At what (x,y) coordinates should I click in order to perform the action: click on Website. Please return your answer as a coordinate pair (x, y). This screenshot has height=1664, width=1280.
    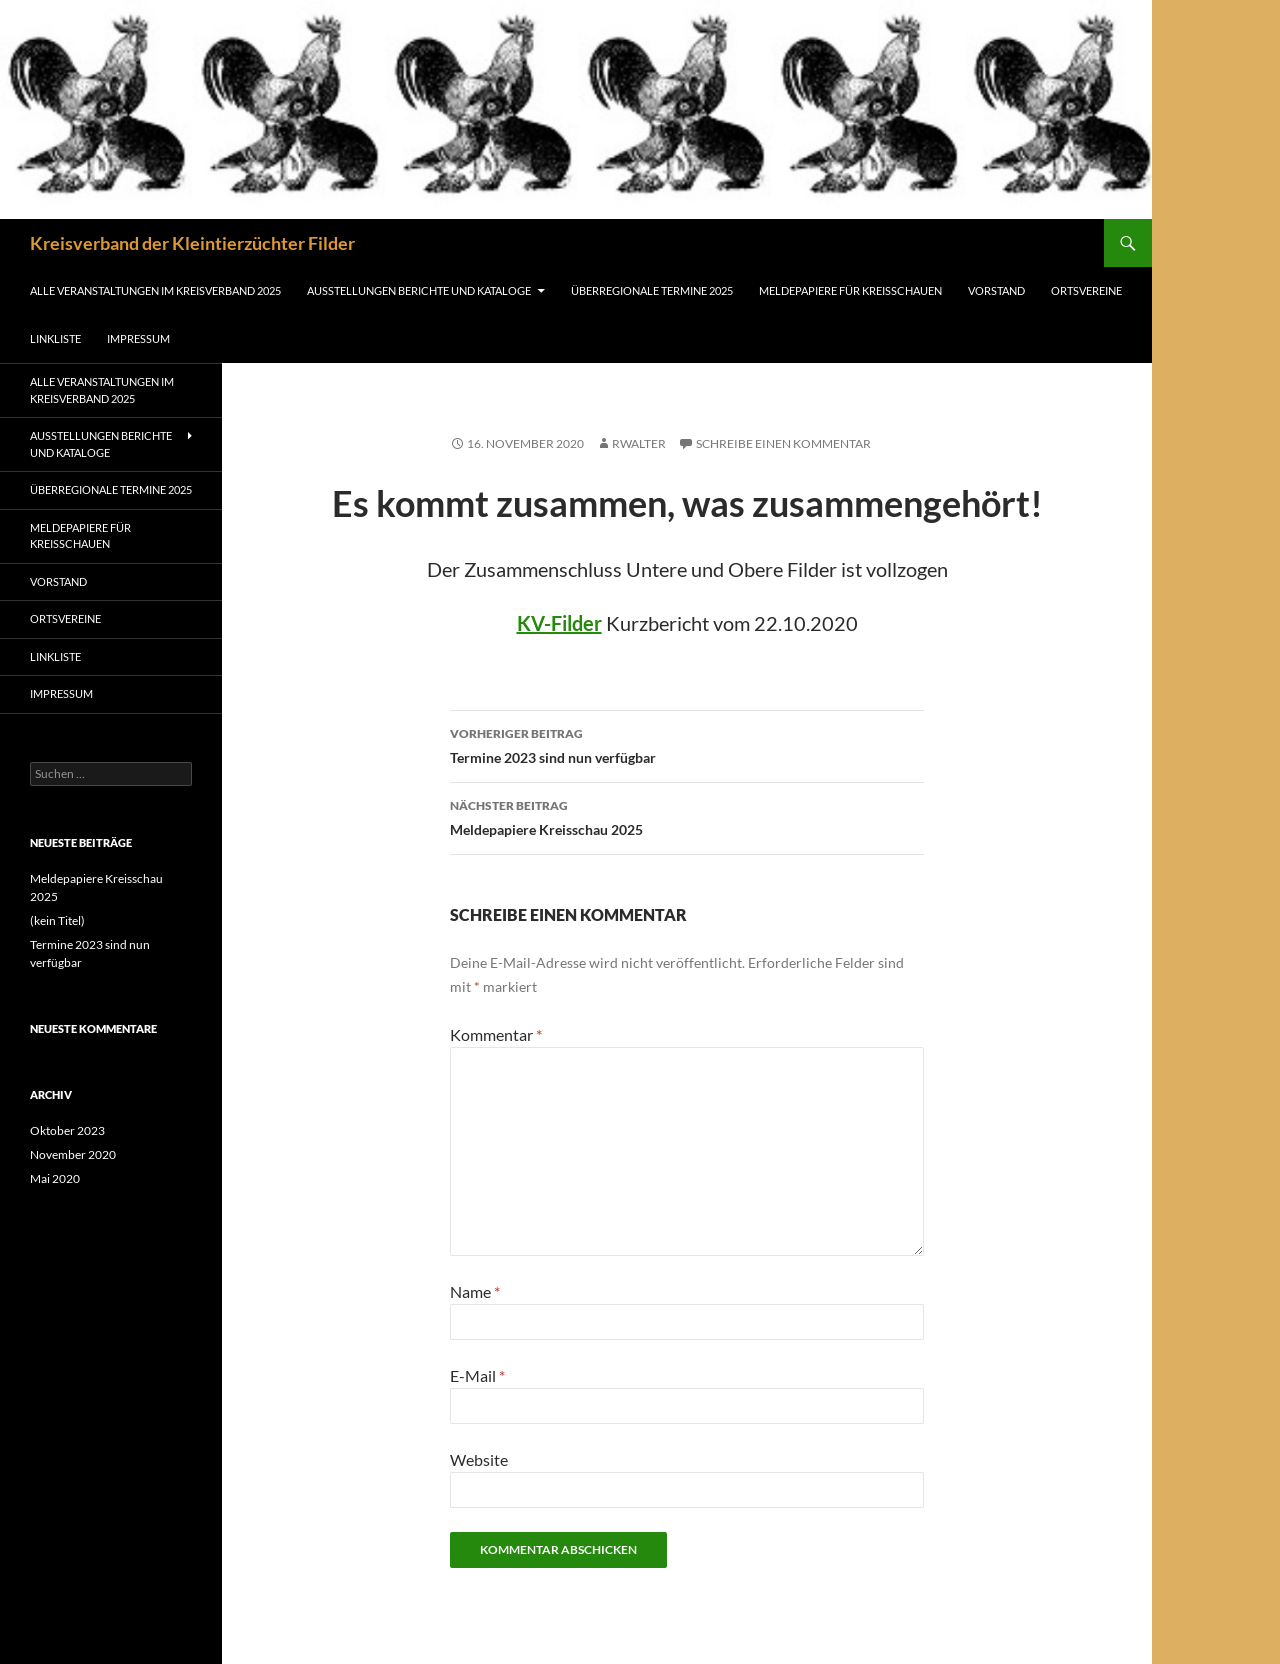
    Looking at the image, I should click on (479, 1459).